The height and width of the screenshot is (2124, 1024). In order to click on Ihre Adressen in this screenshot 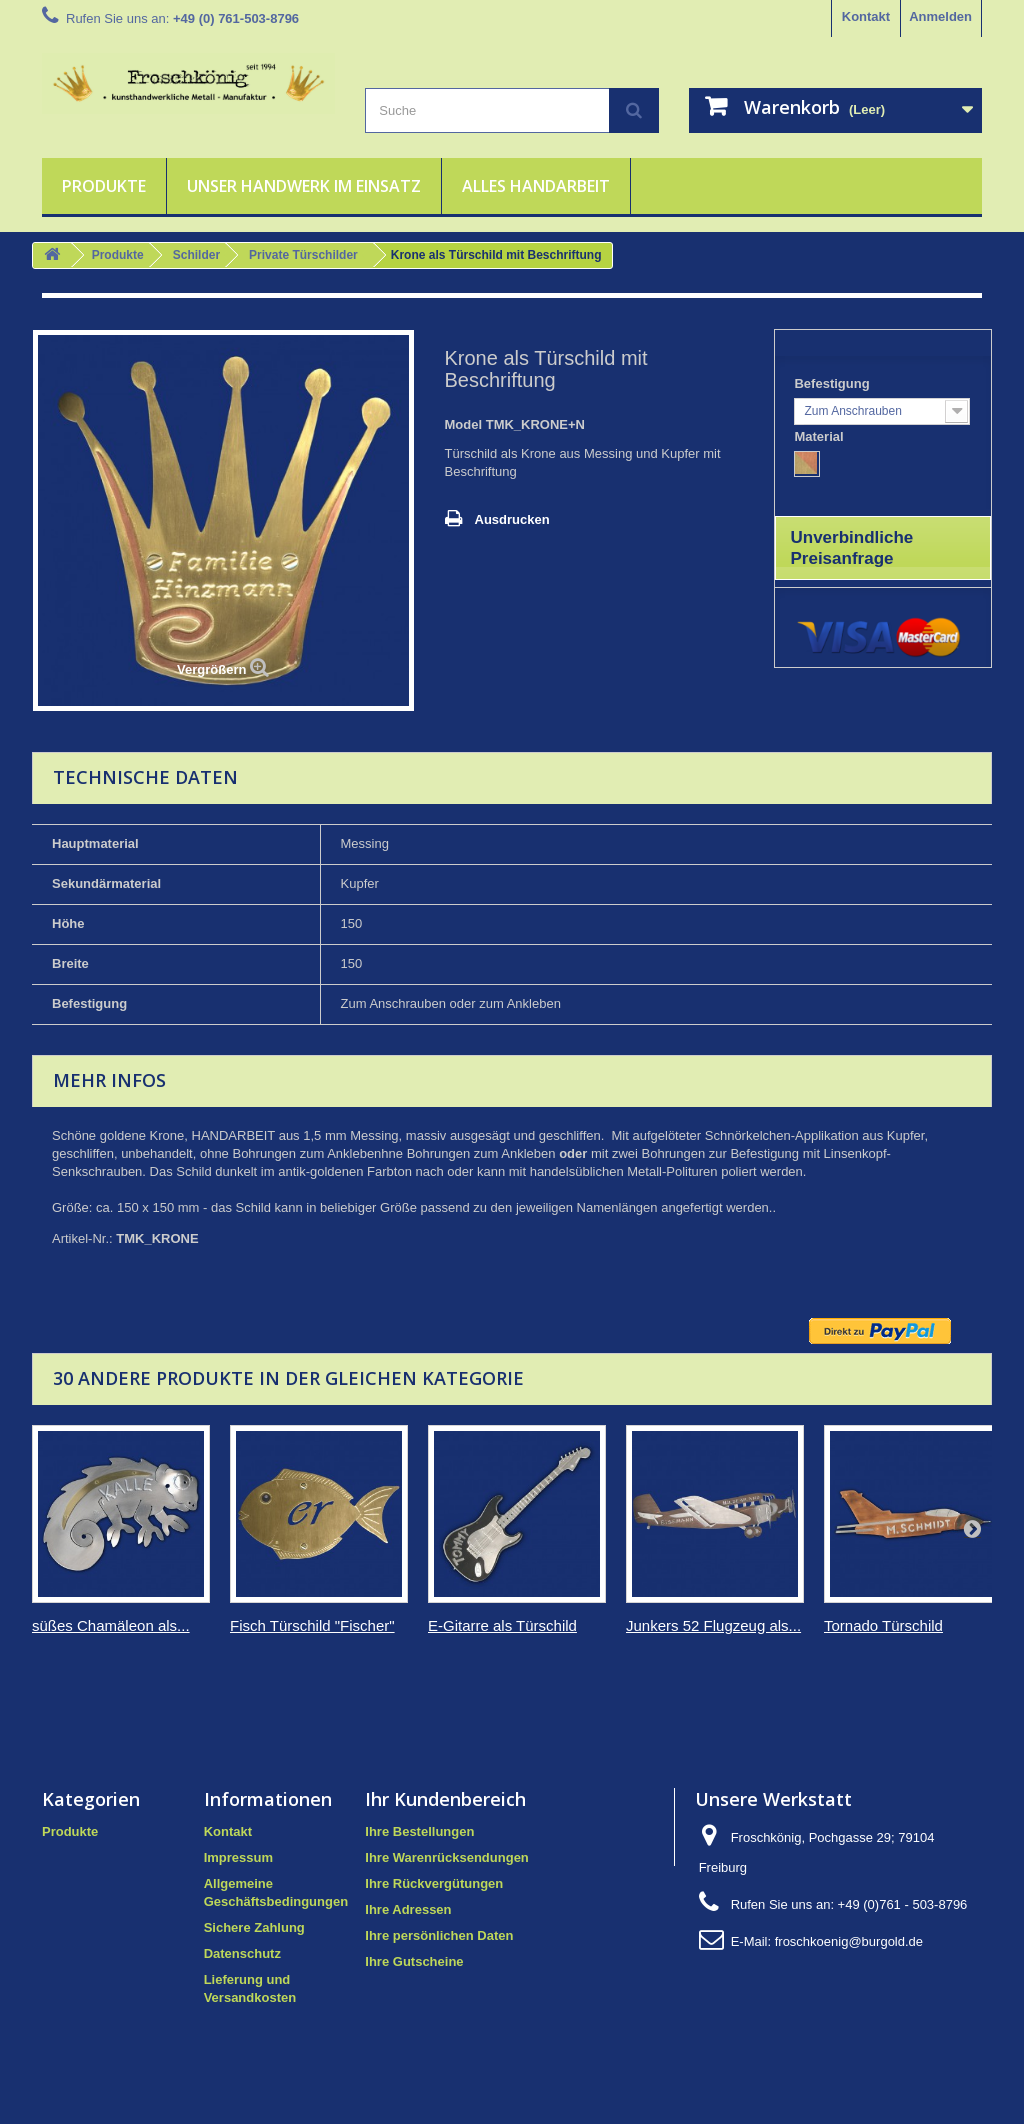, I will do `click(408, 1909)`.